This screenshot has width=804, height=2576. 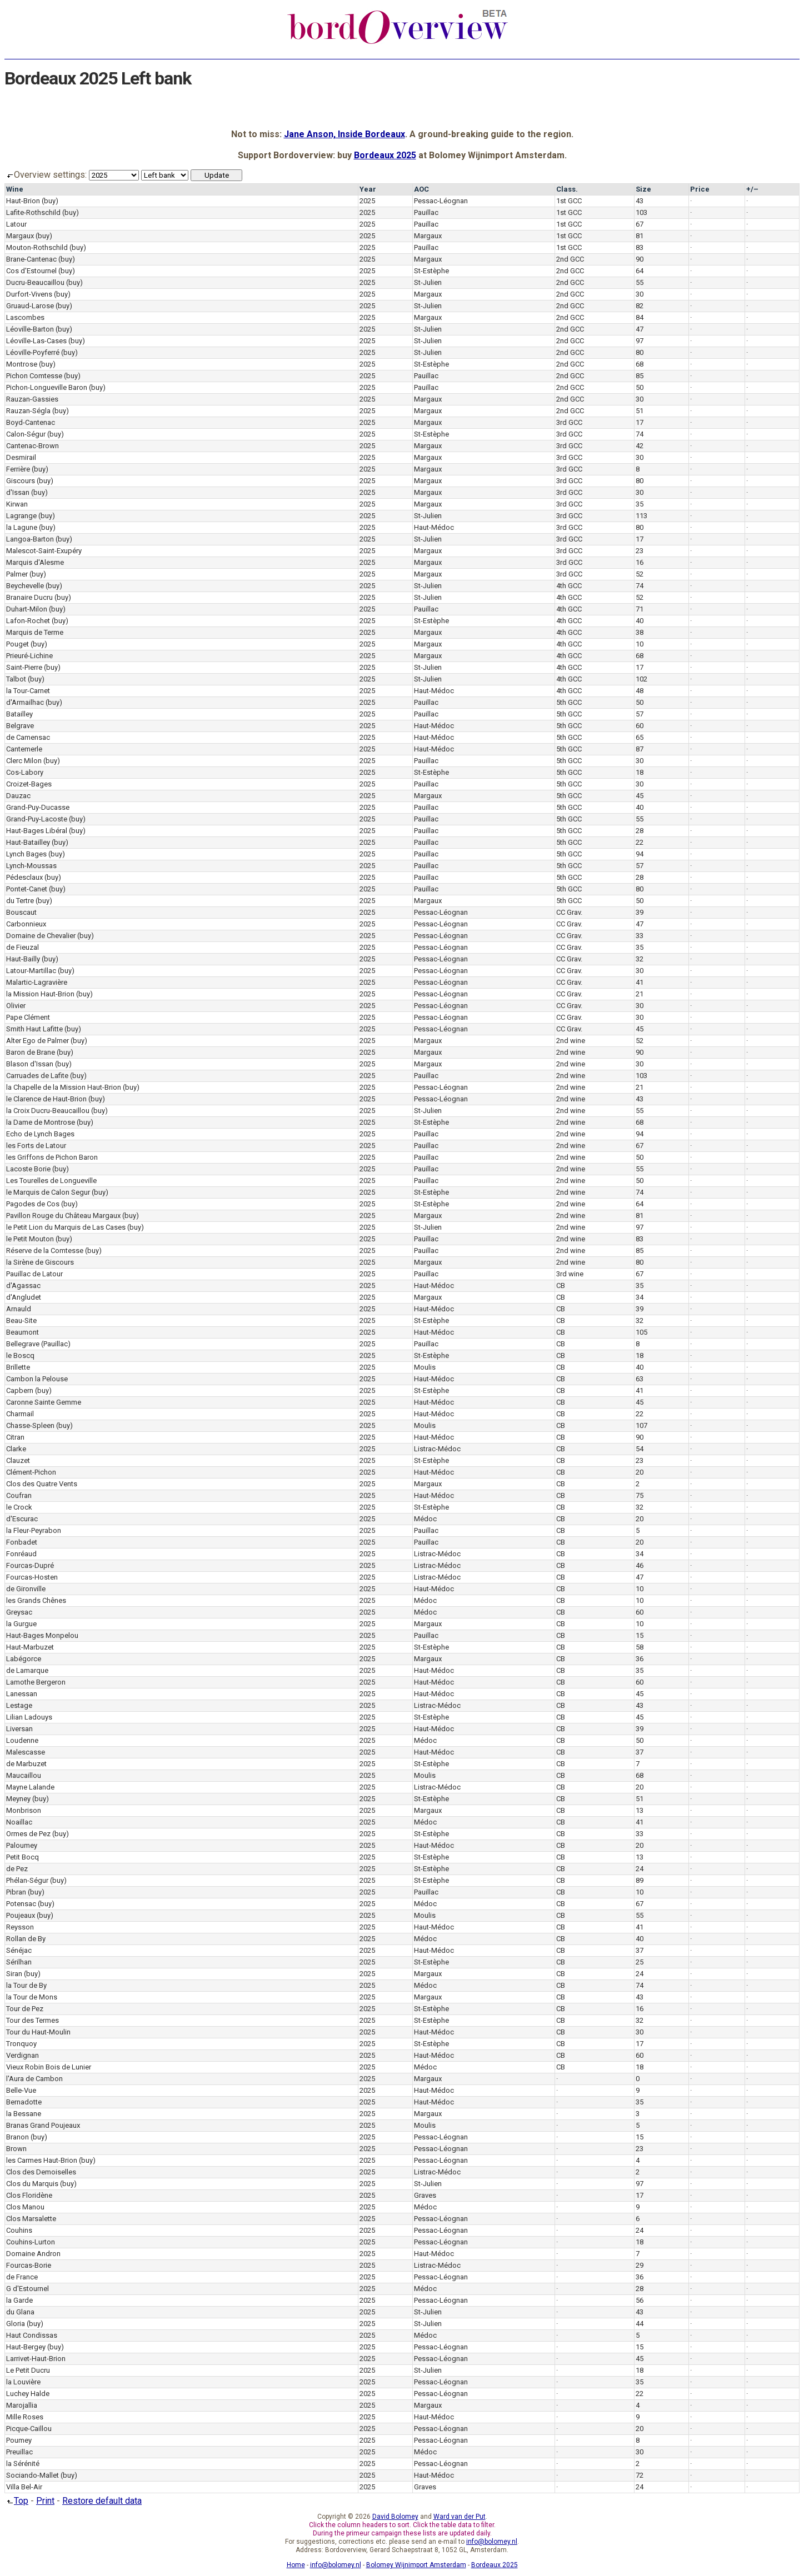 I want to click on Clos Floridène, so click(x=29, y=2195).